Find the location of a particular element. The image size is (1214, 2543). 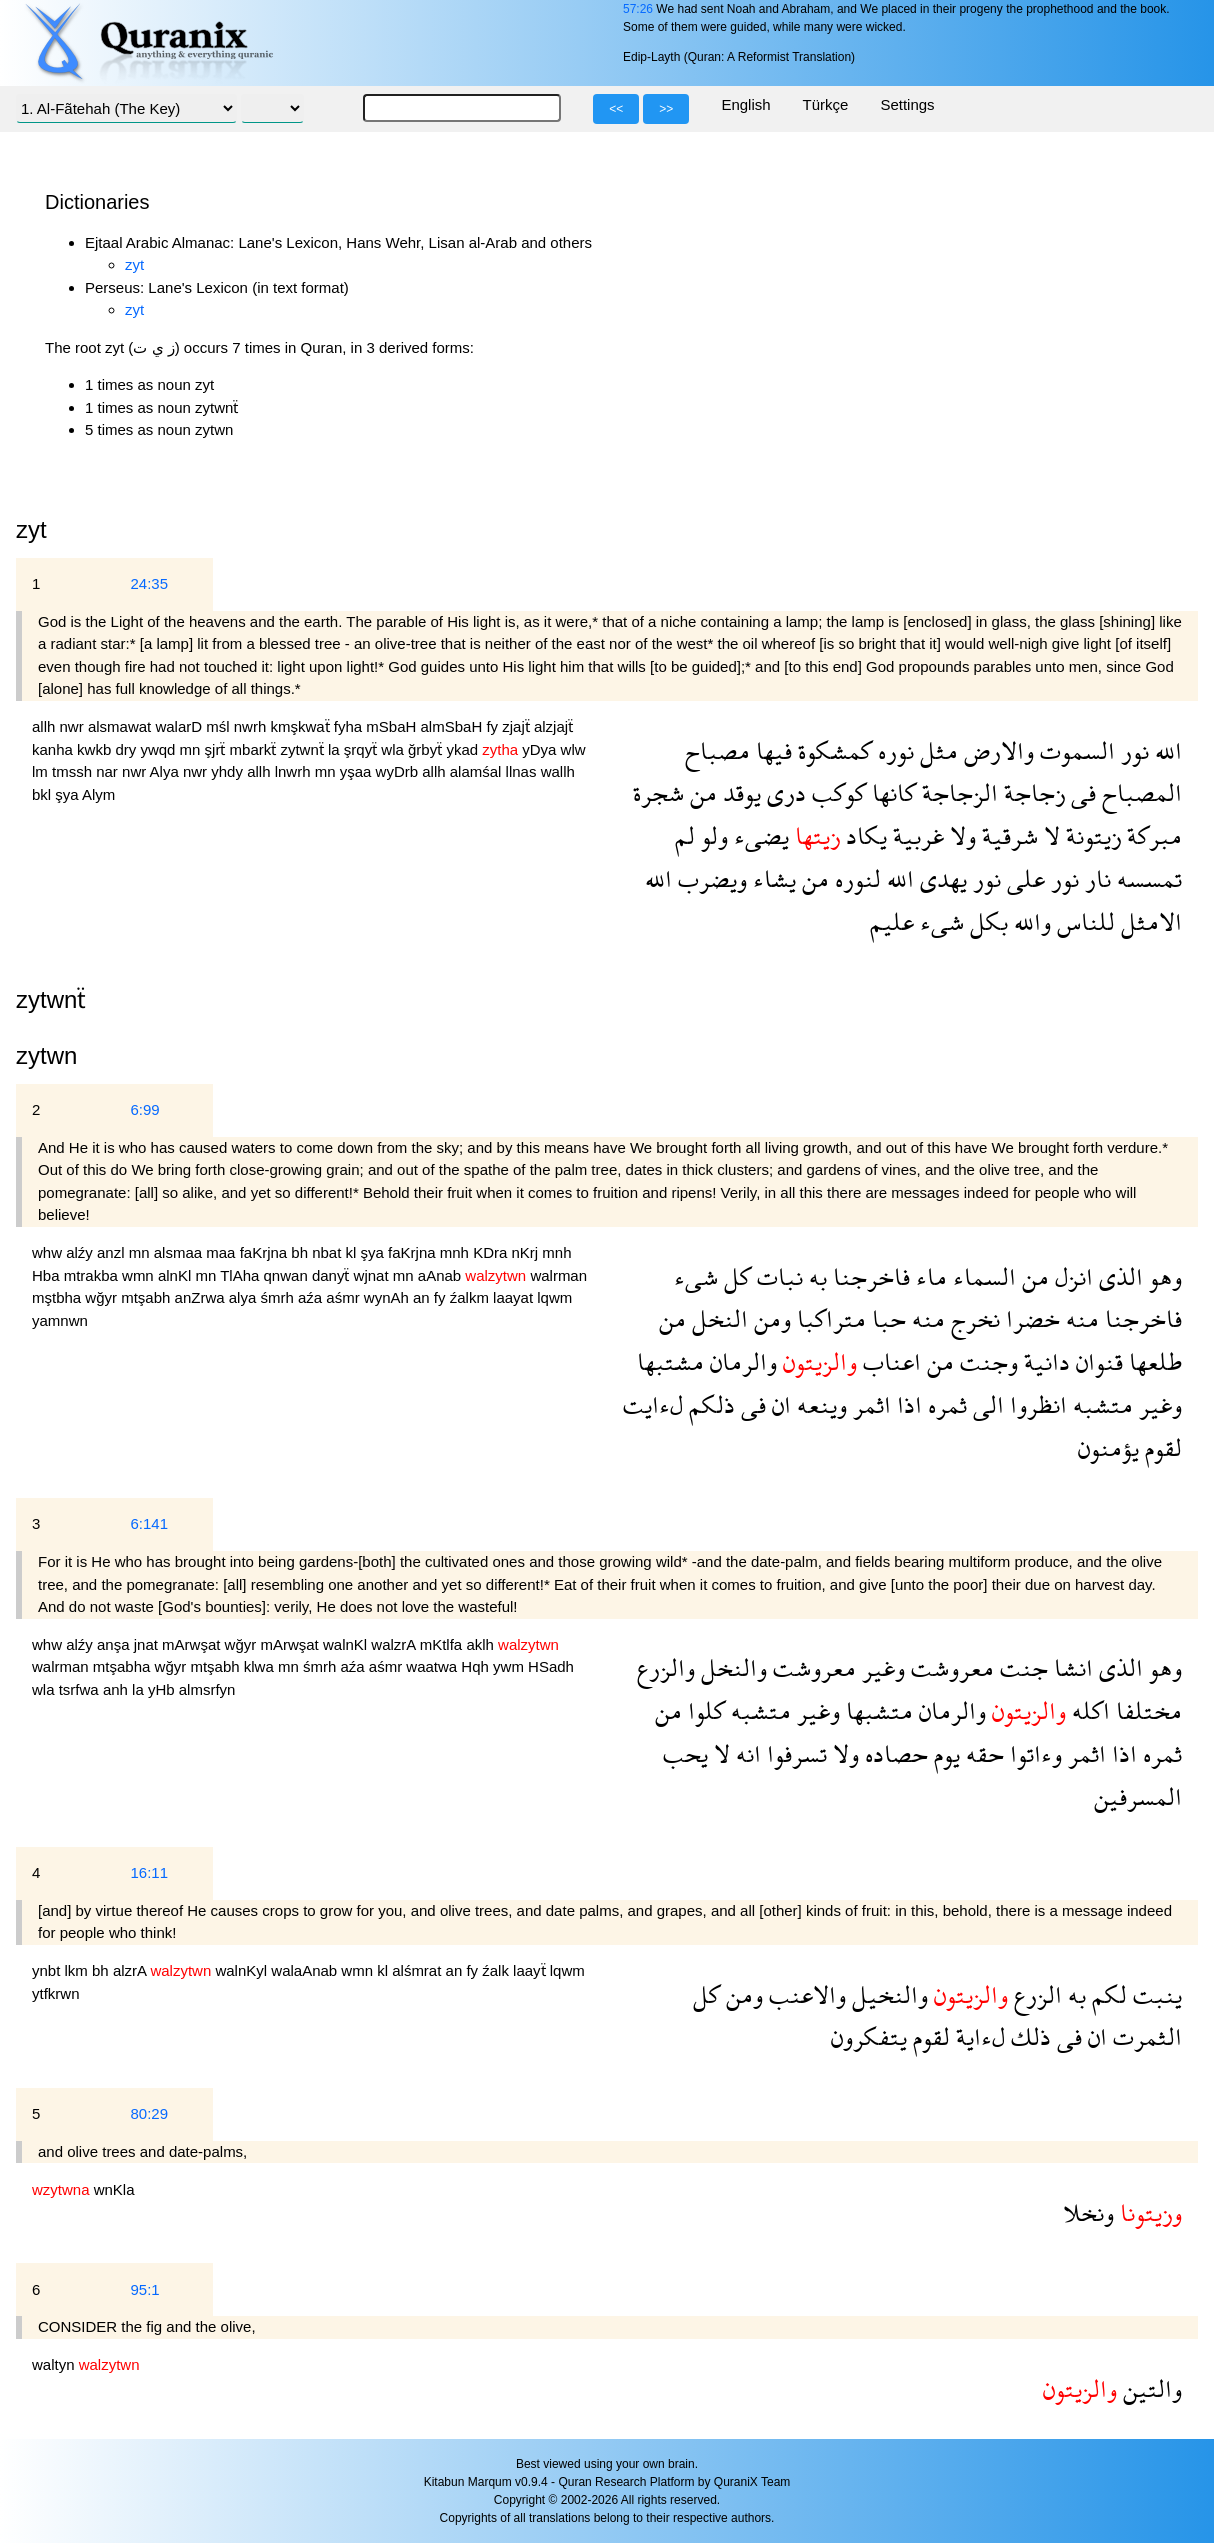

وينعه is located at coordinates (819, 1404).